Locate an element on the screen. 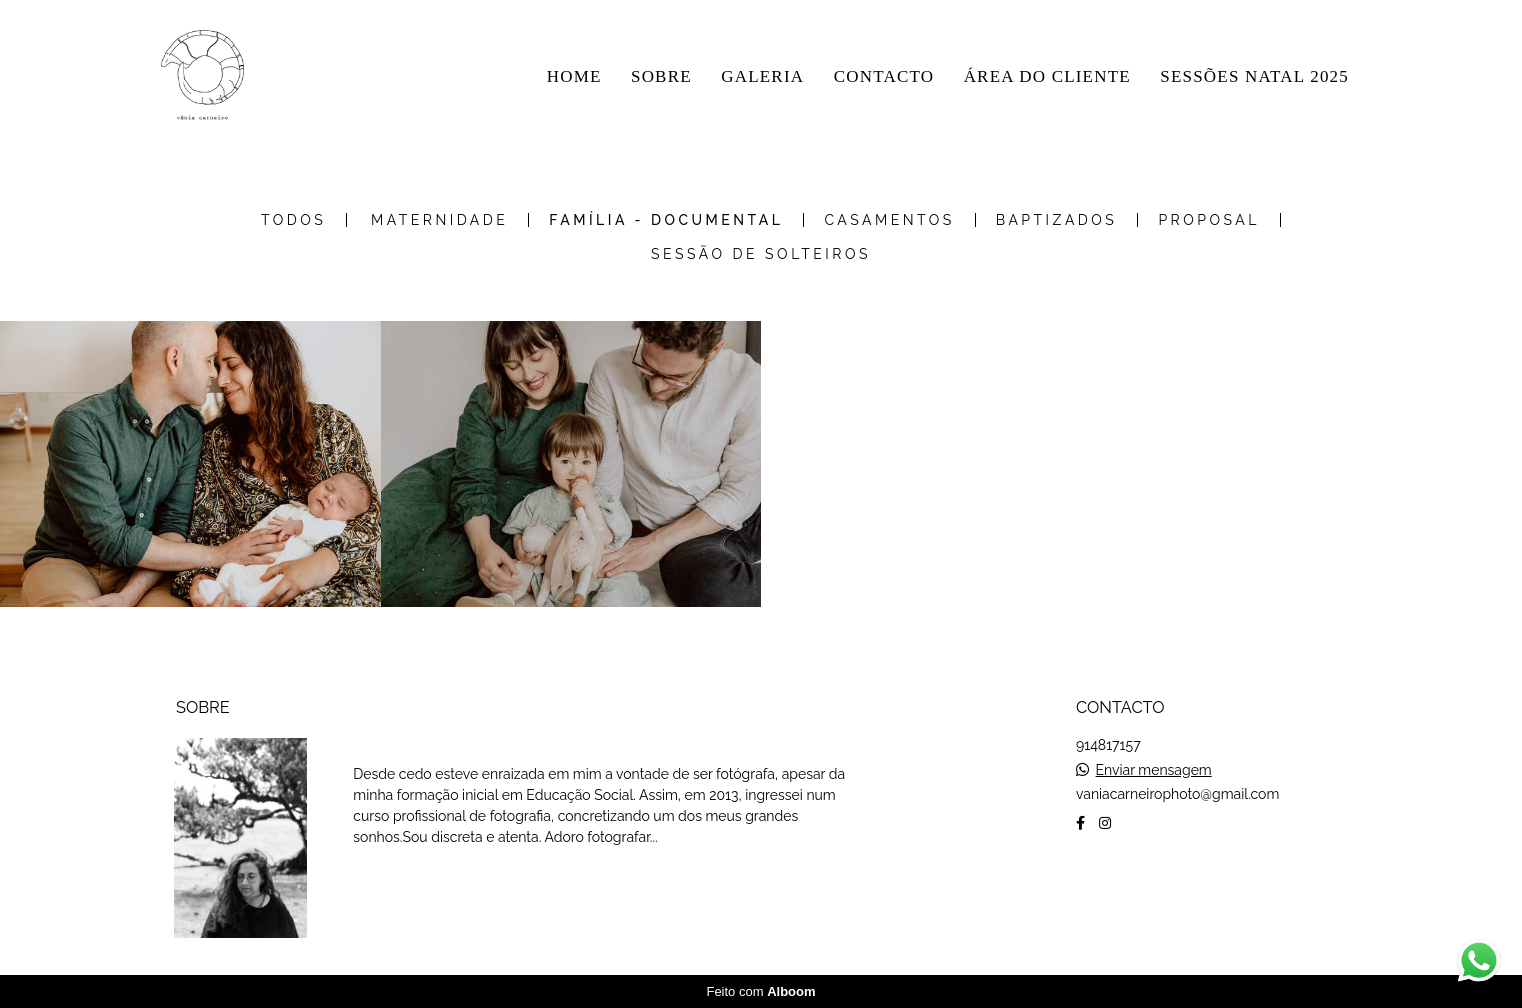 This screenshot has height=1008, width=1522. SOBRE is located at coordinates (661, 76).